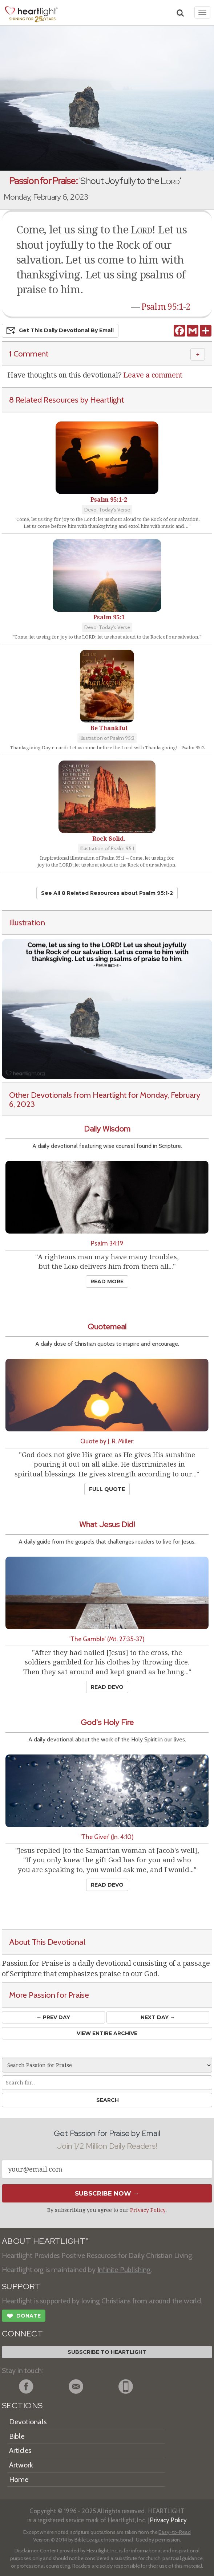  Describe the element at coordinates (107, 1281) in the screenshot. I see `Read More` at that location.